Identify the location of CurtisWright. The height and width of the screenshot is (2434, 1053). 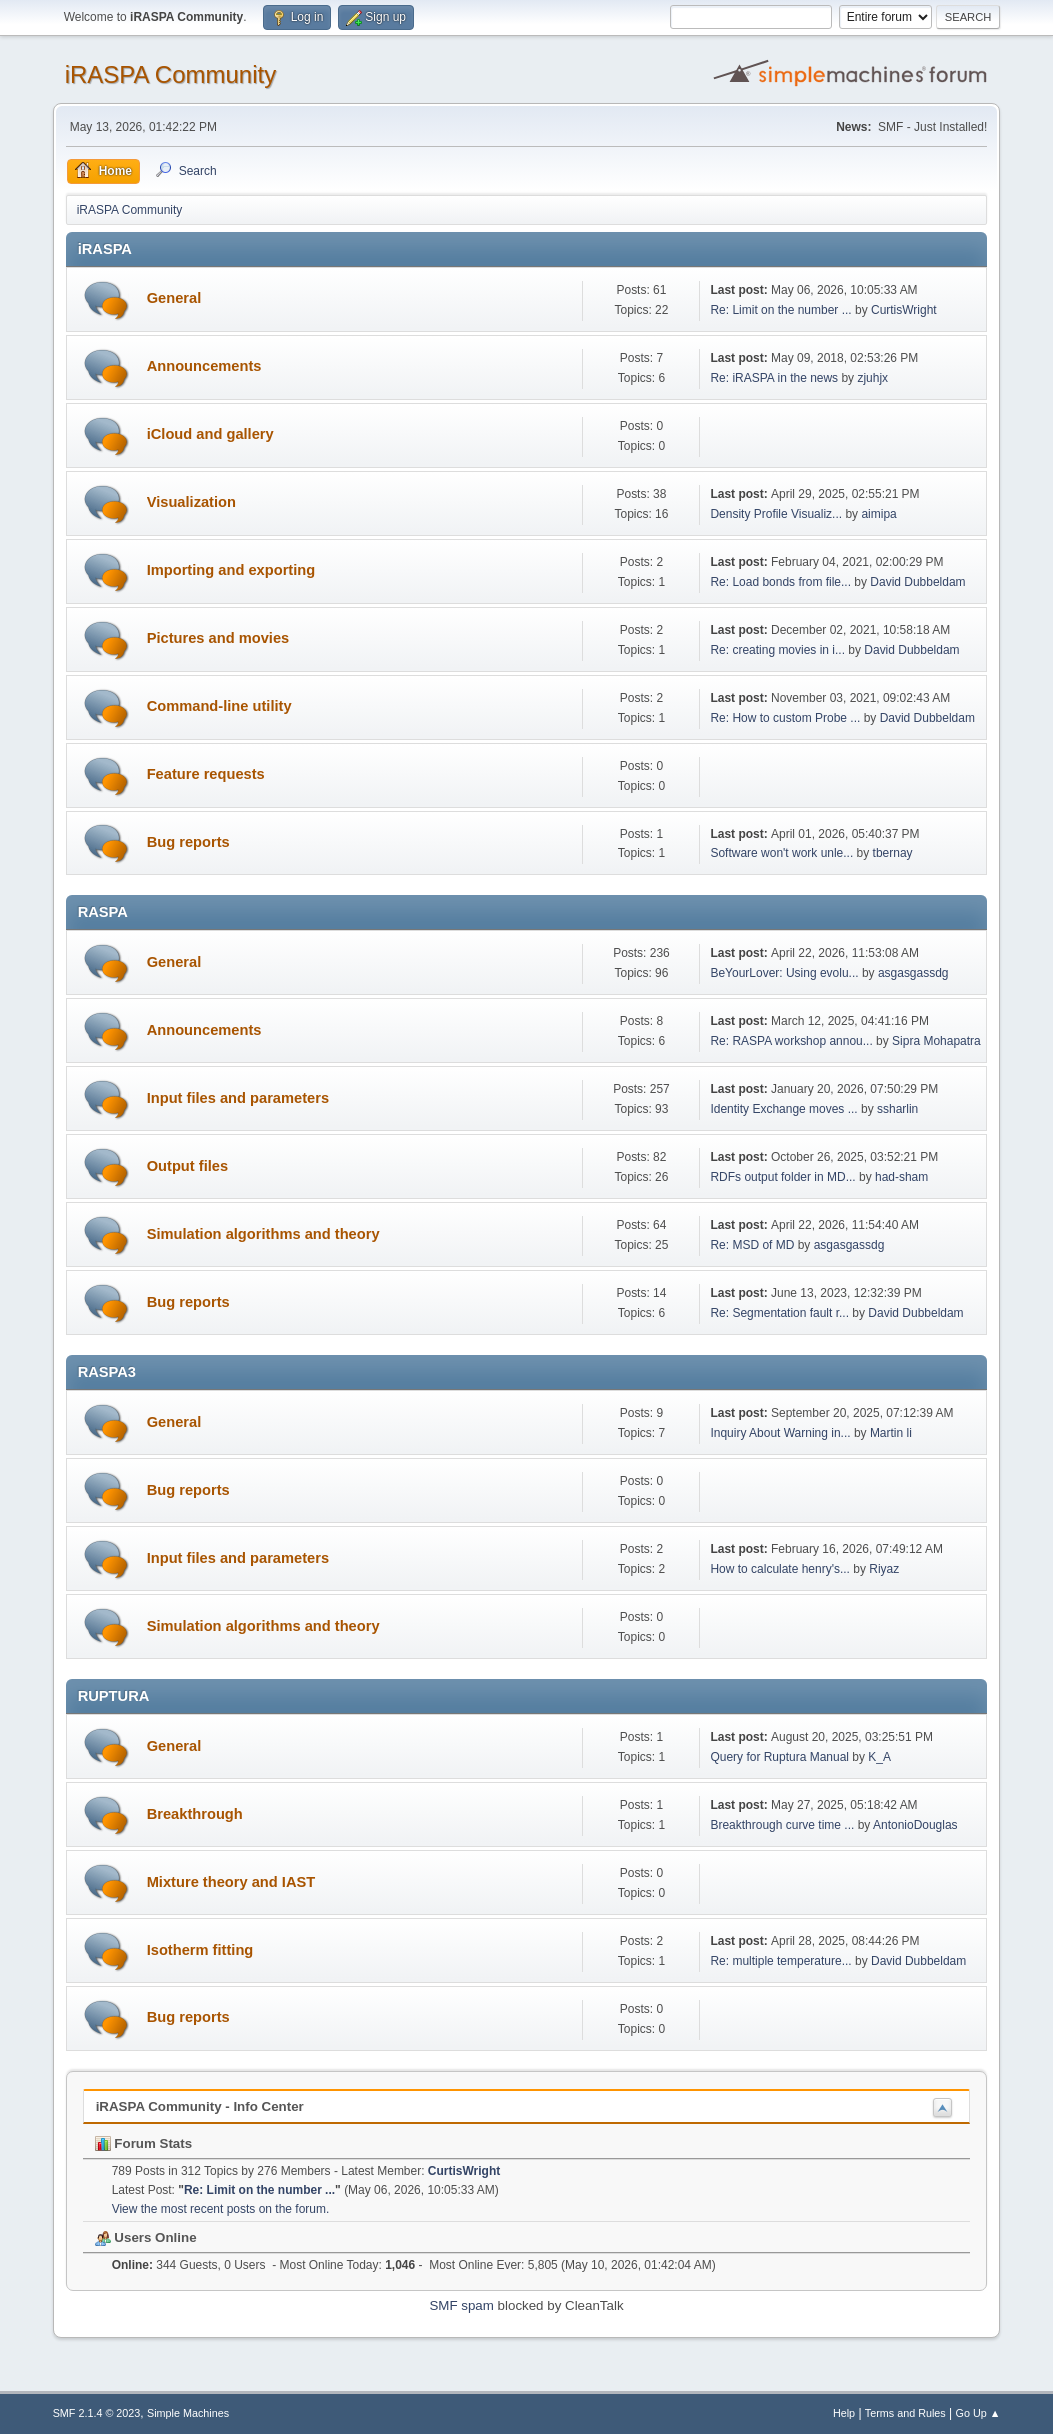
(904, 310).